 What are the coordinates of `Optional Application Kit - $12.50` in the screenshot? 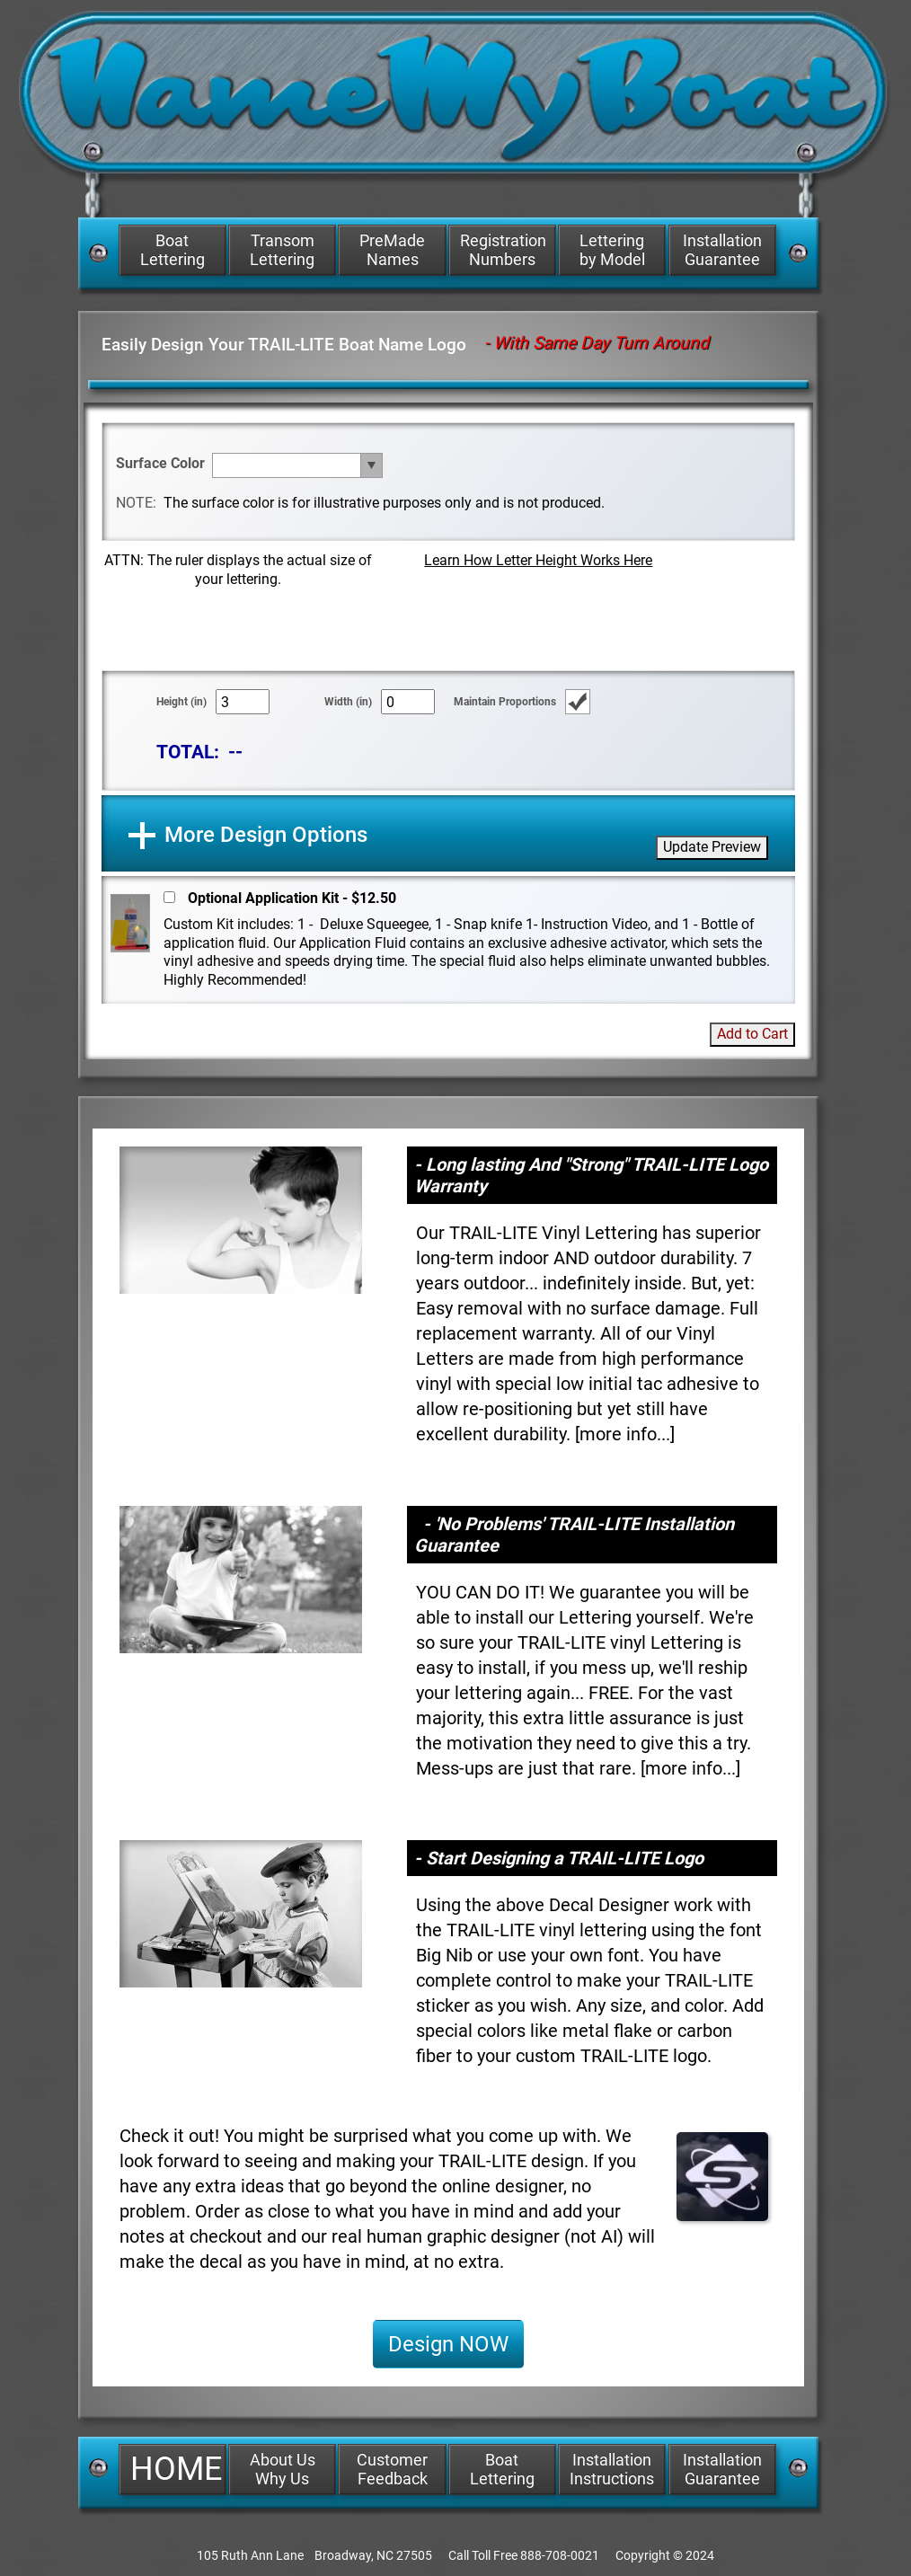 It's located at (292, 898).